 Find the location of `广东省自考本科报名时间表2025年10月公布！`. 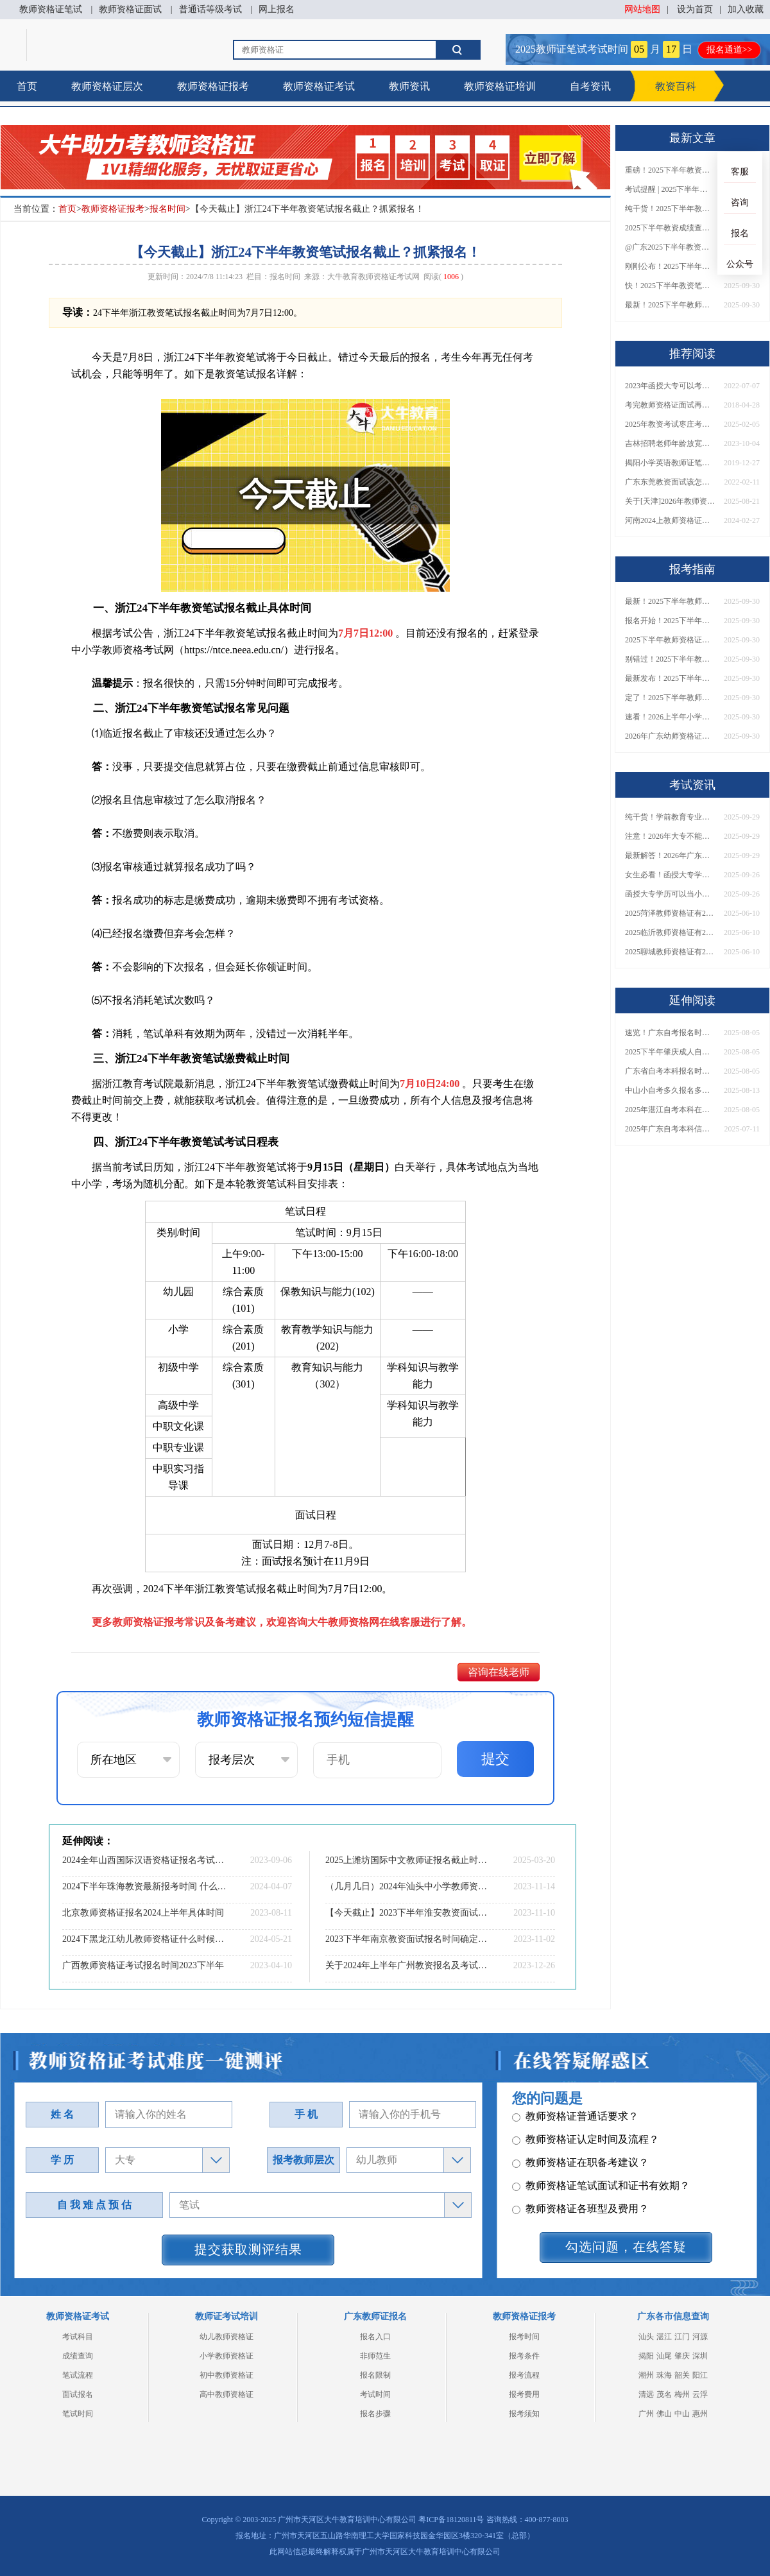

广东省自考本科报名时间表2025年10月公布！ is located at coordinates (670, 1071).